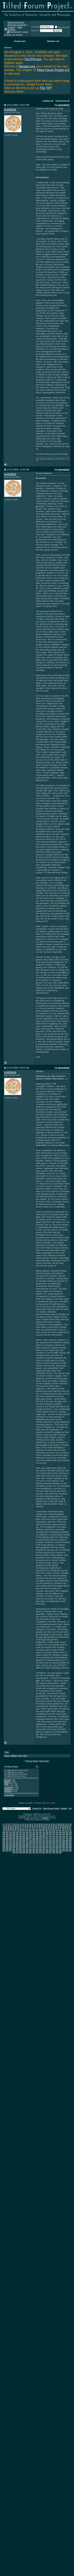 This screenshot has width=74, height=2576. What do you see at coordinates (30, 1852) in the screenshot?
I see `351` at bounding box center [30, 1852].